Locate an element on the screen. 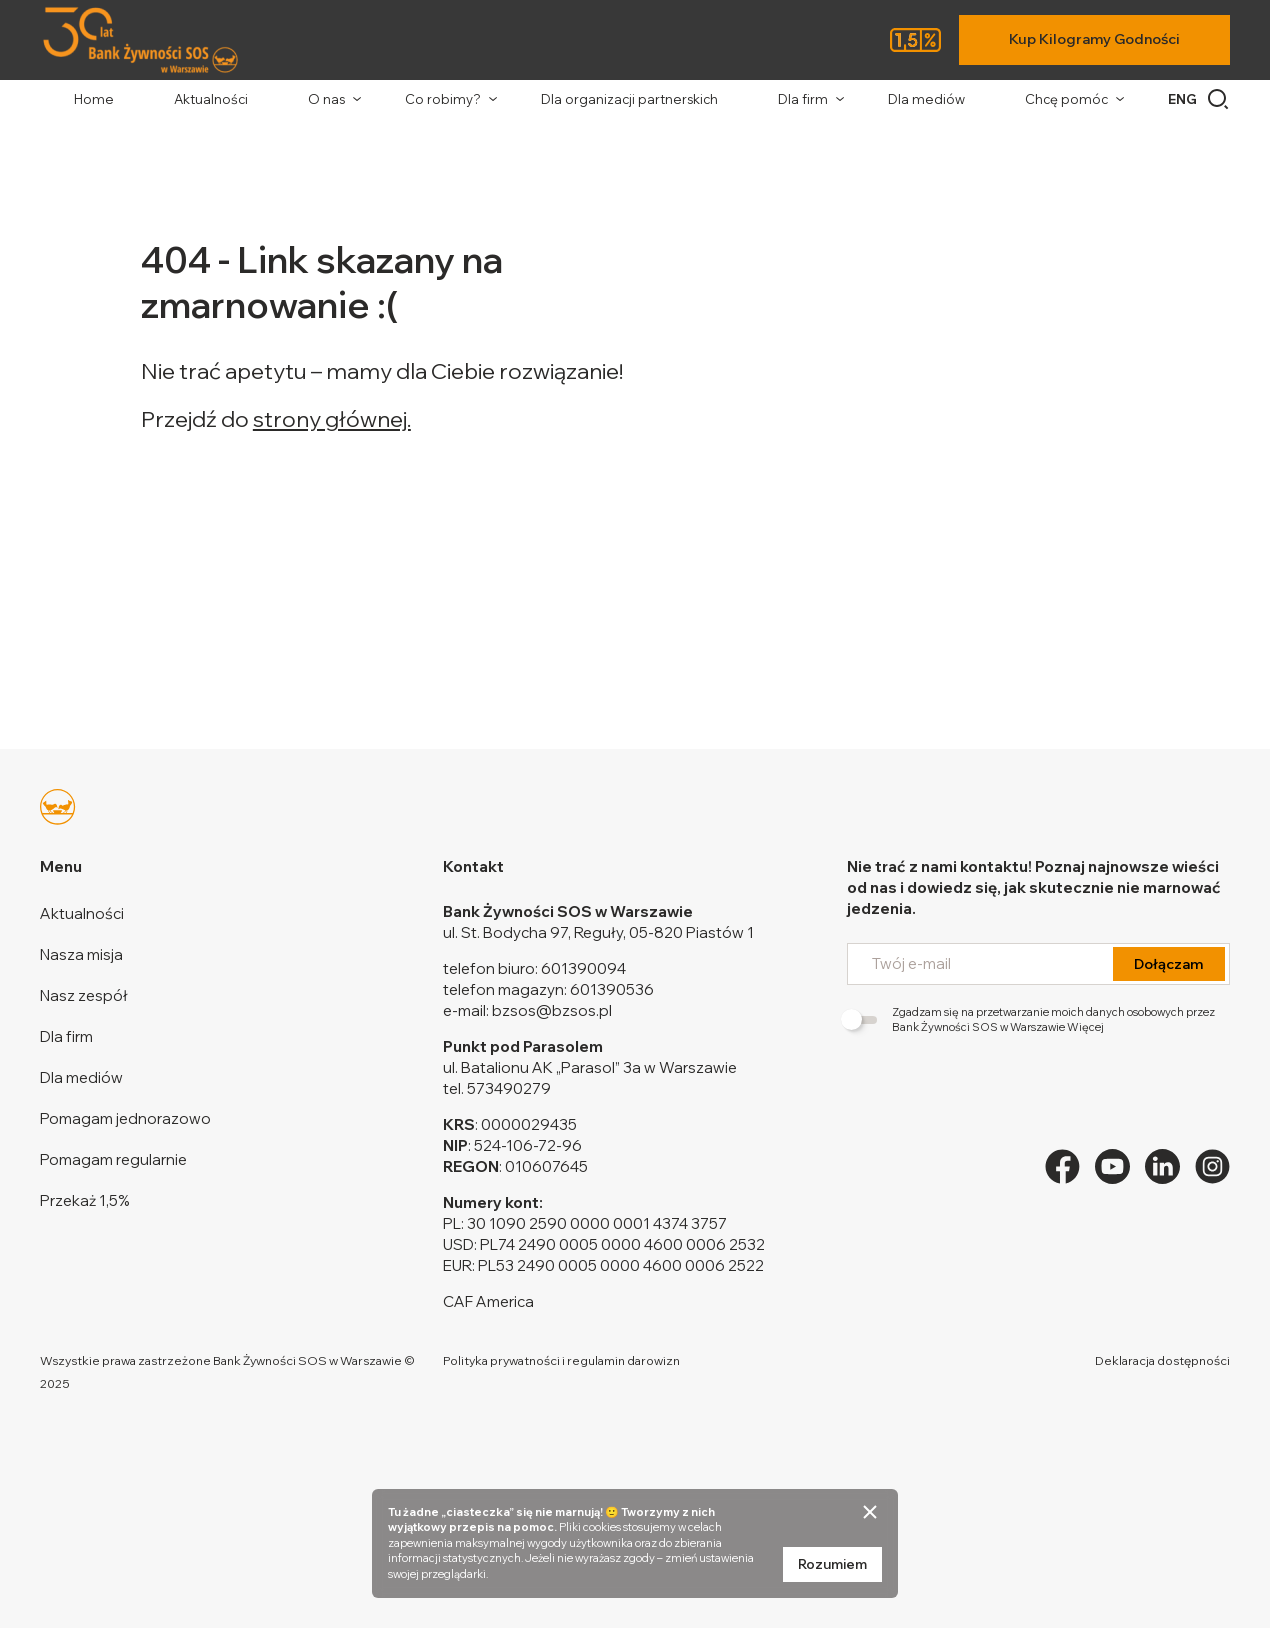 This screenshot has height=1628, width=1270. Polityka prywatności i regulamin darowizn is located at coordinates (561, 1360).